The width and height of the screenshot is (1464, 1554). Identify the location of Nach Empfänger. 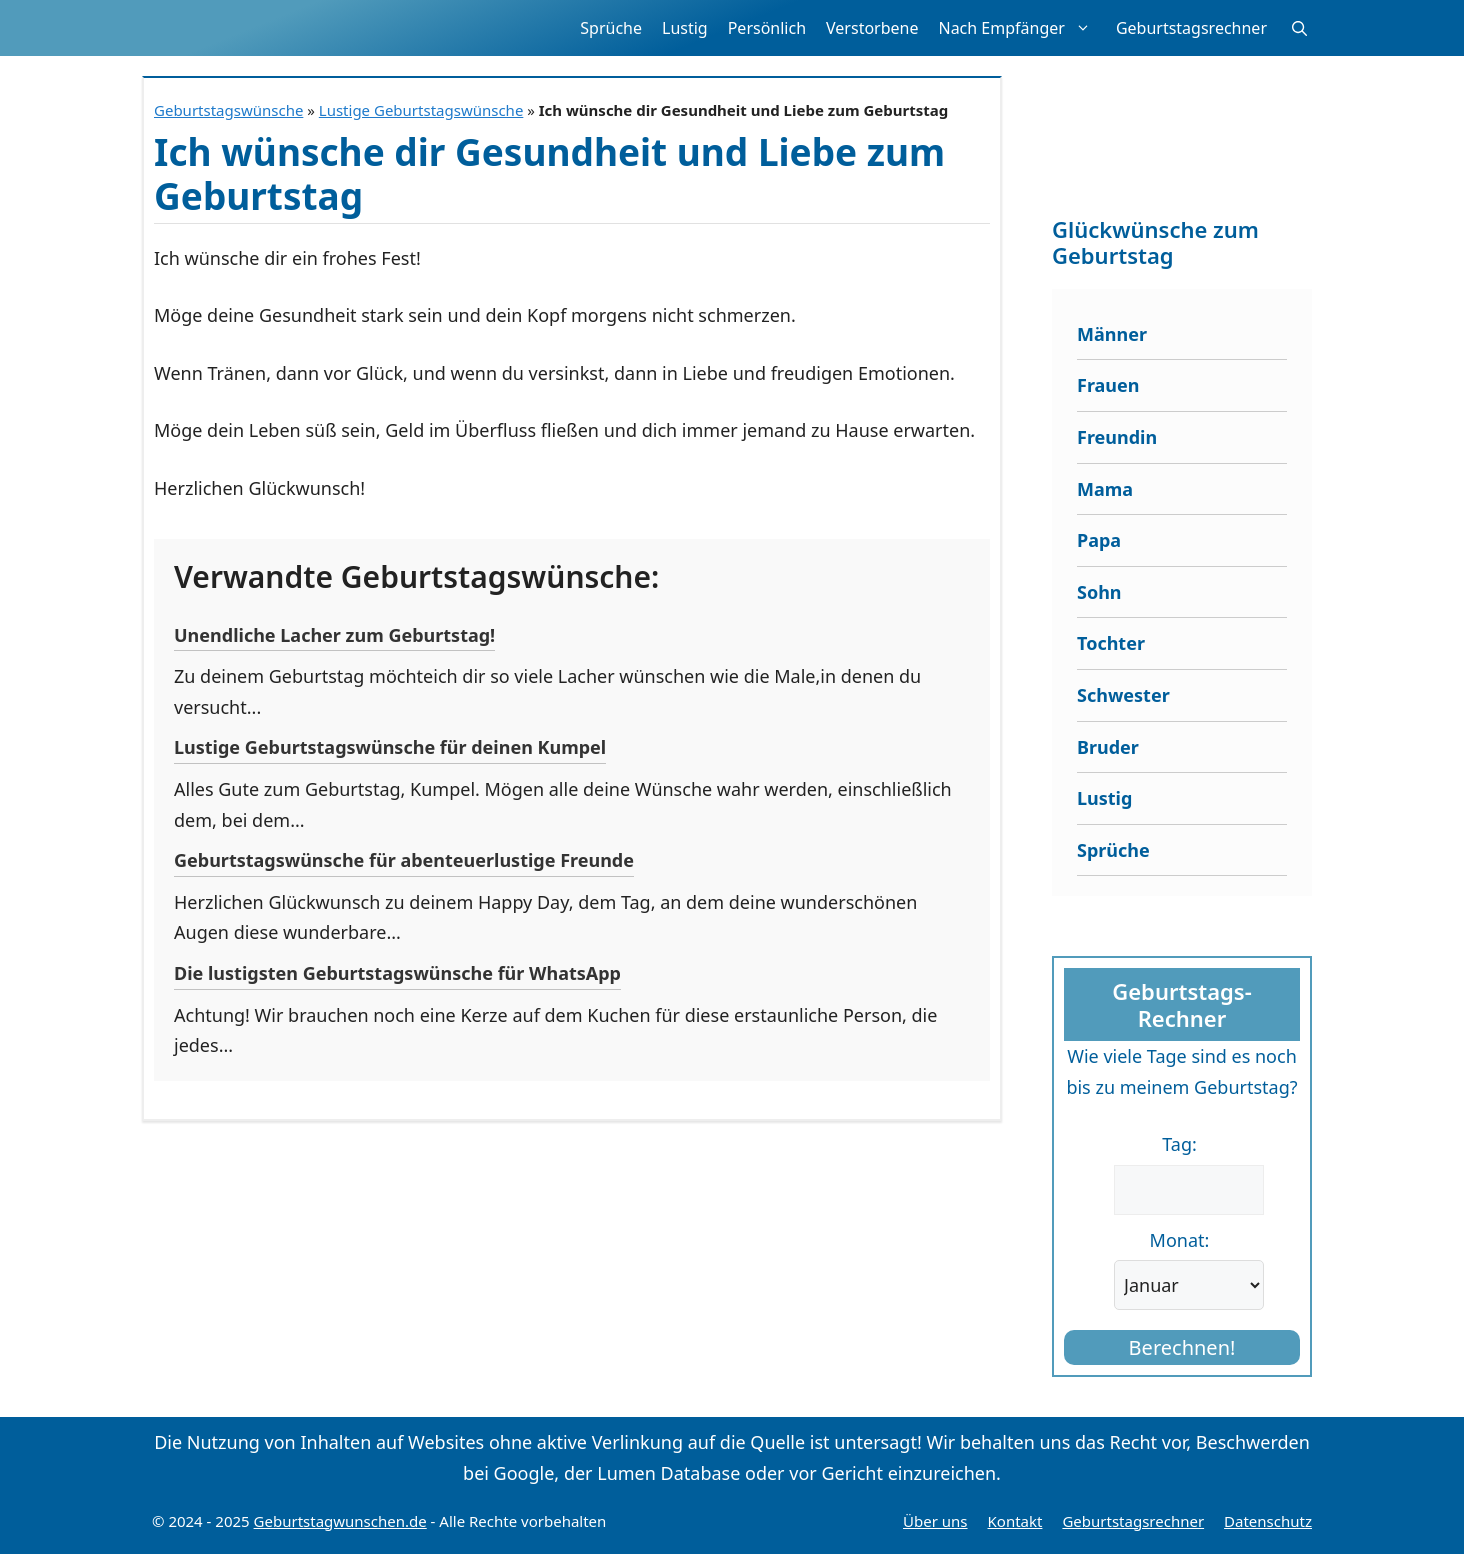
(1021, 28).